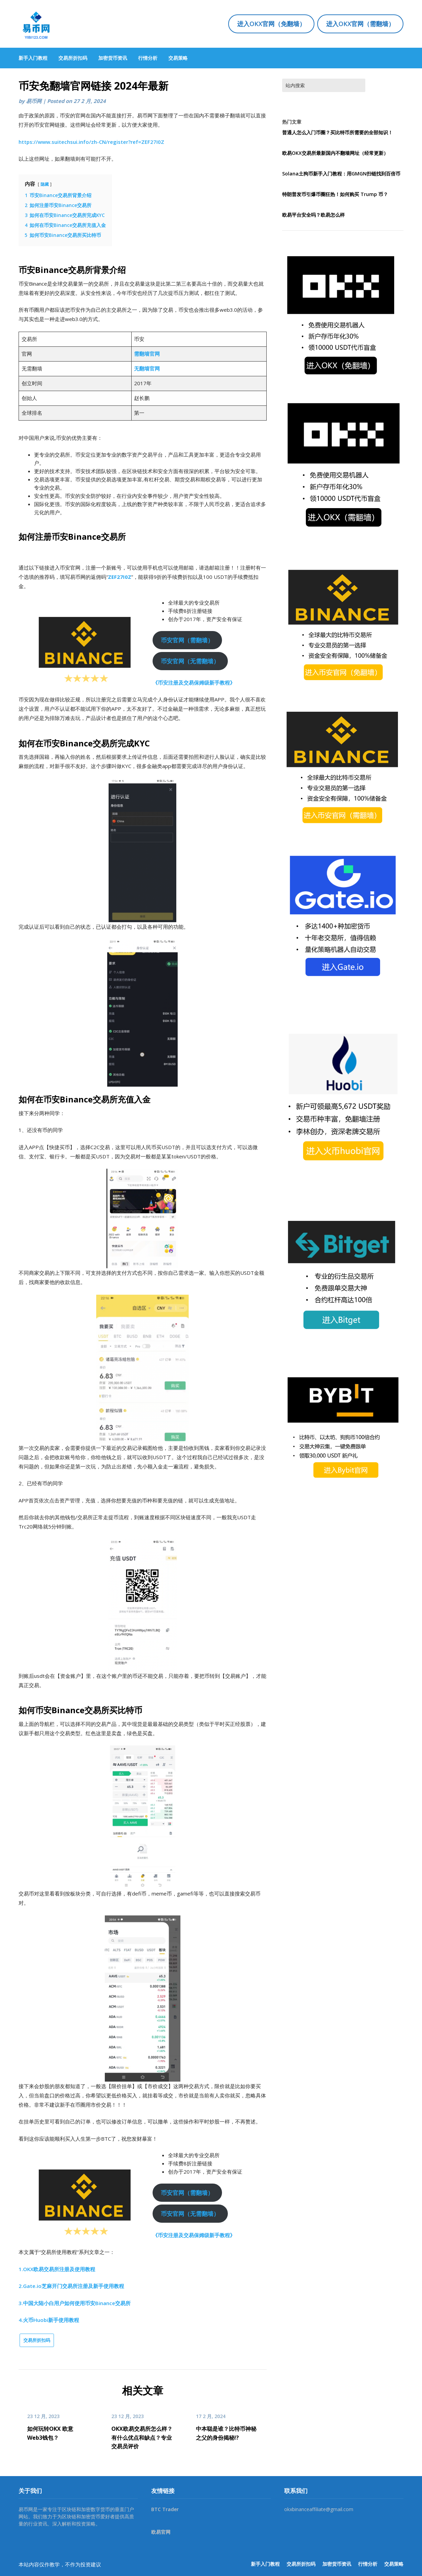 This screenshot has height=2576, width=422. Describe the element at coordinates (335, 153) in the screenshot. I see `欧易OKX交易所最新国内不翻墙网址（经常更新）` at that location.